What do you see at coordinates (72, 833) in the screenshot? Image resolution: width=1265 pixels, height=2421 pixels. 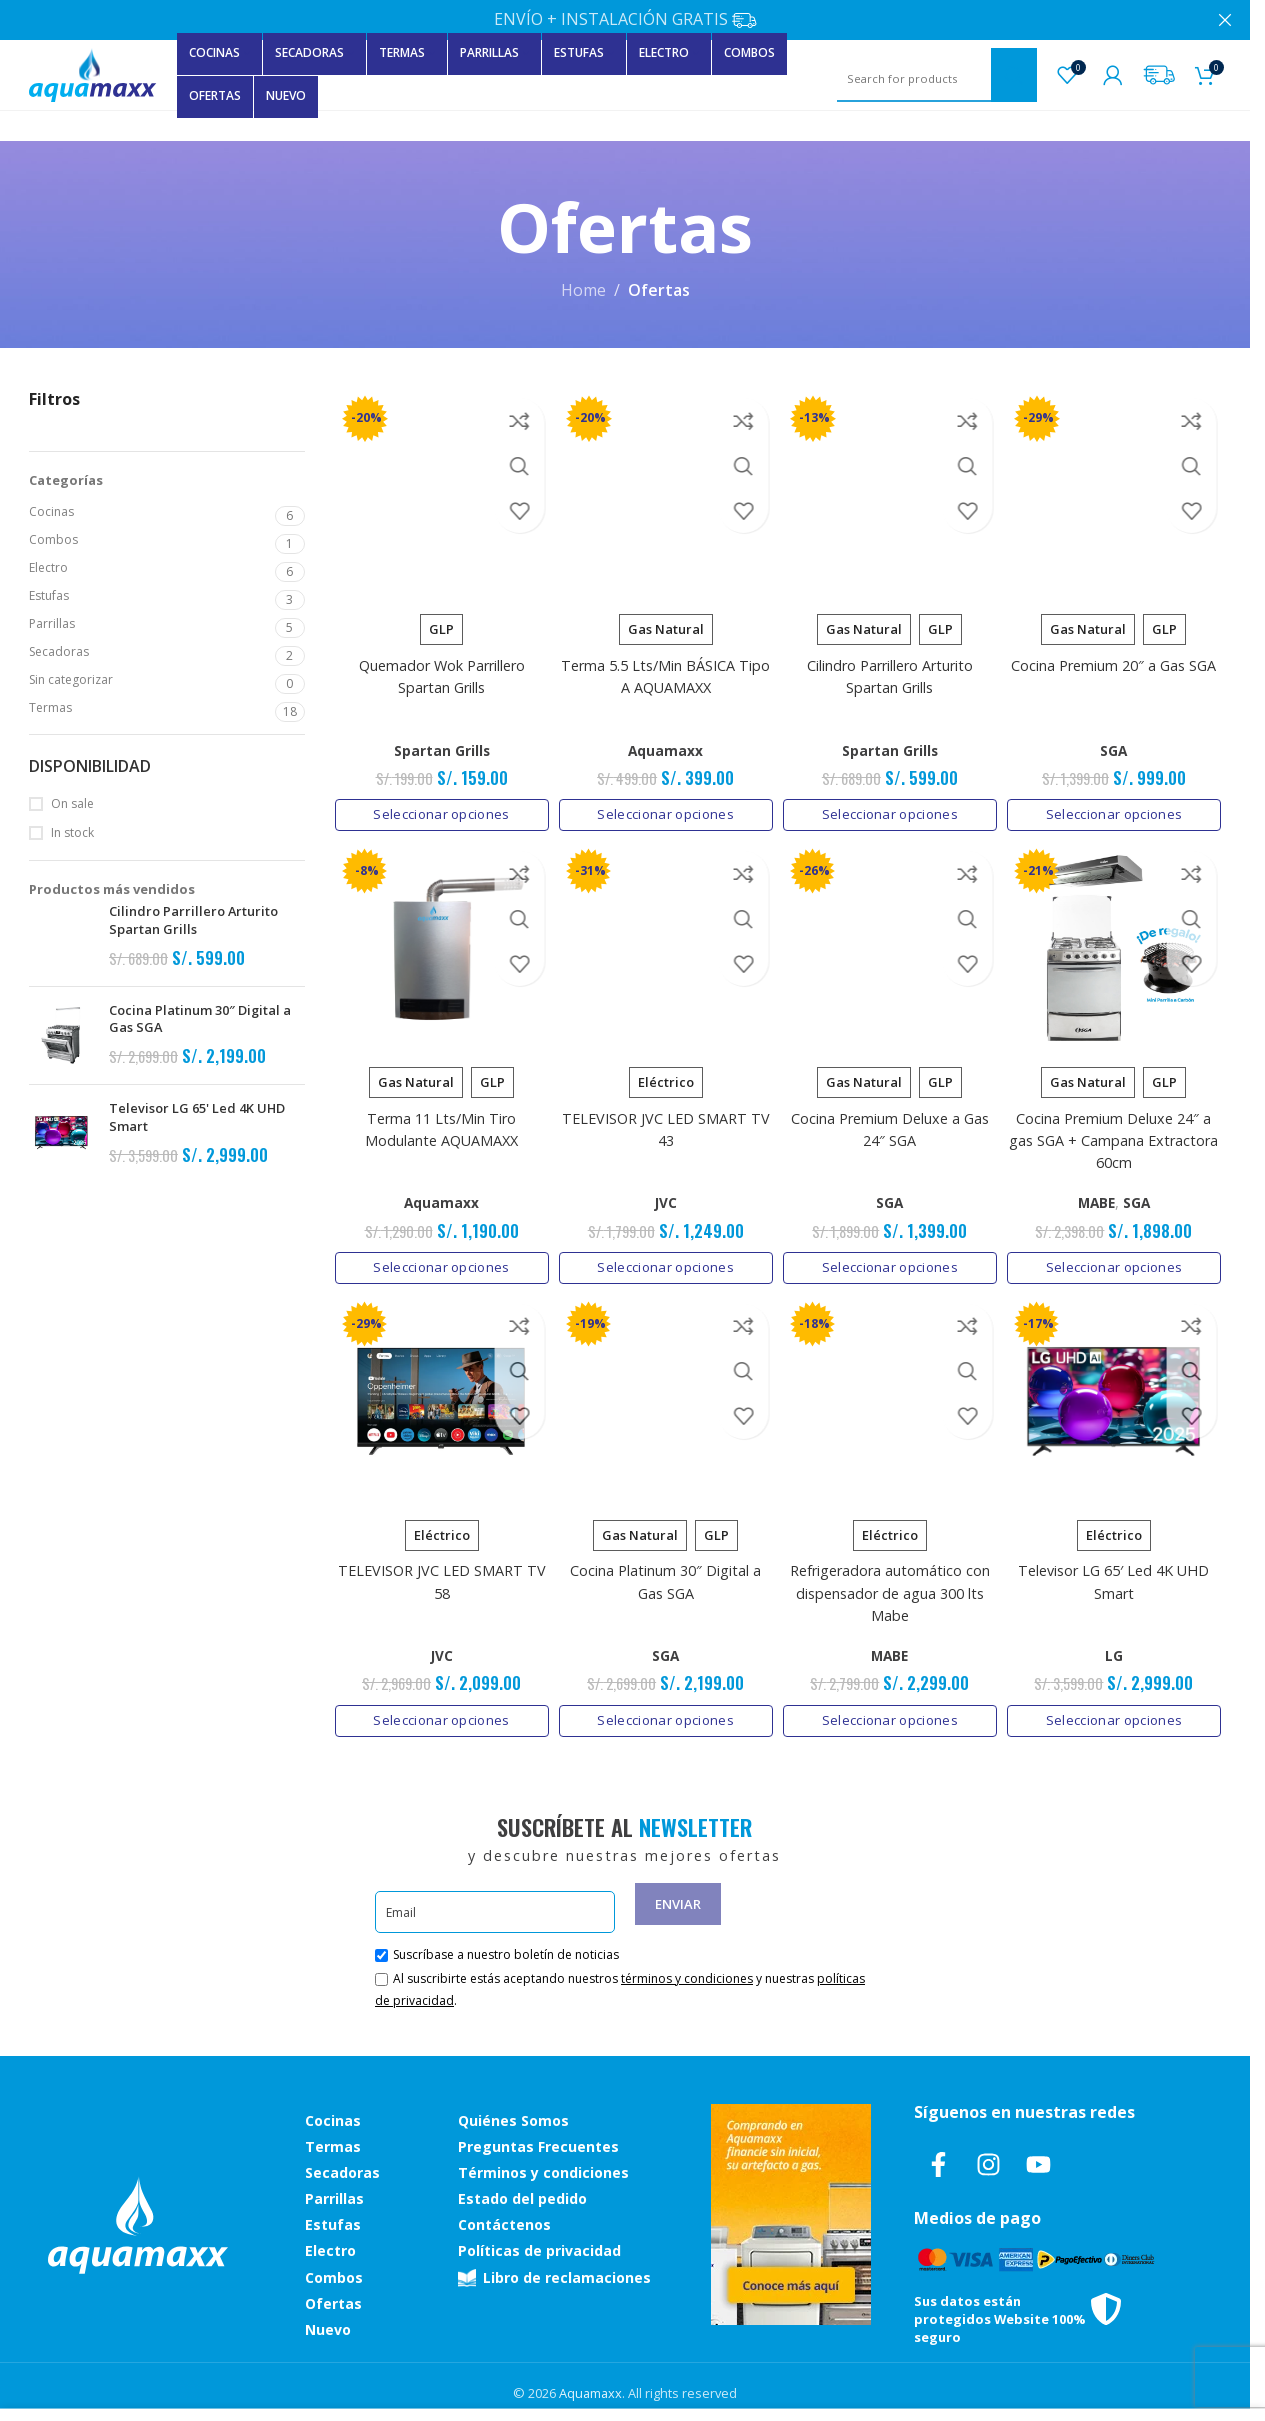 I see `In stock` at bounding box center [72, 833].